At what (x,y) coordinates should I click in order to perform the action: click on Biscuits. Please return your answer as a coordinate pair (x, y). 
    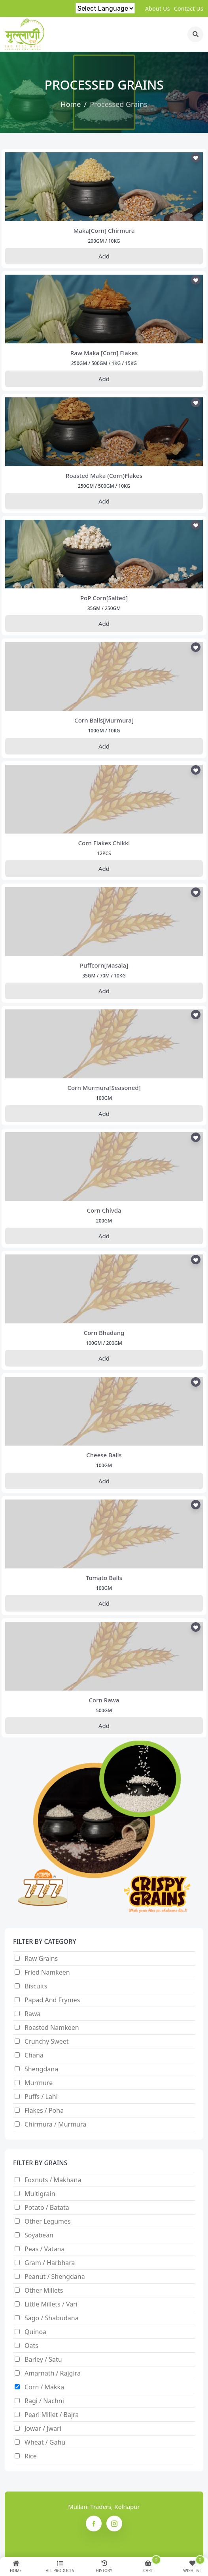
    Looking at the image, I should click on (36, 1986).